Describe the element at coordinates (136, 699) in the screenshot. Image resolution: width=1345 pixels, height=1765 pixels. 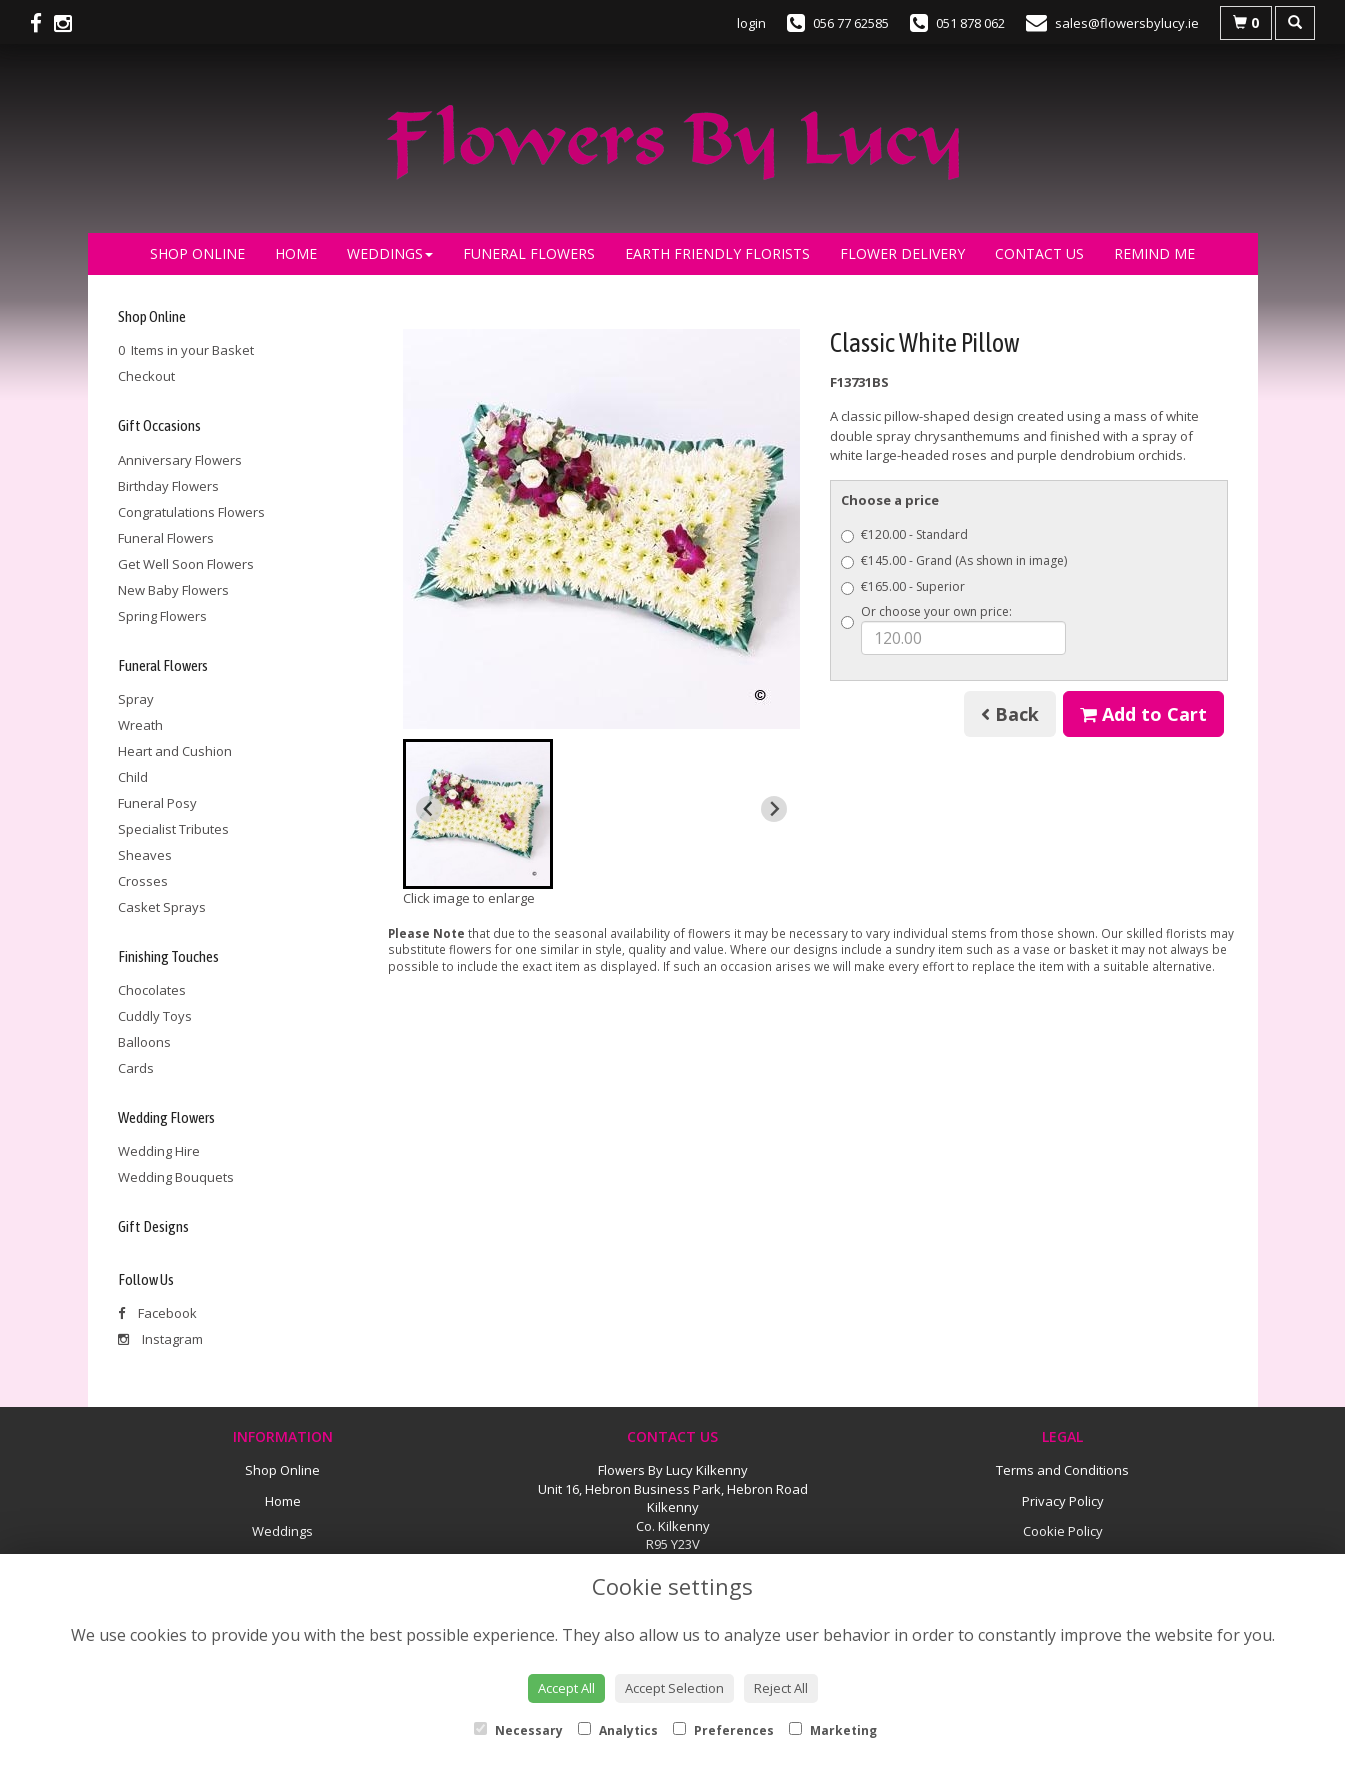
I see `Spray` at that location.